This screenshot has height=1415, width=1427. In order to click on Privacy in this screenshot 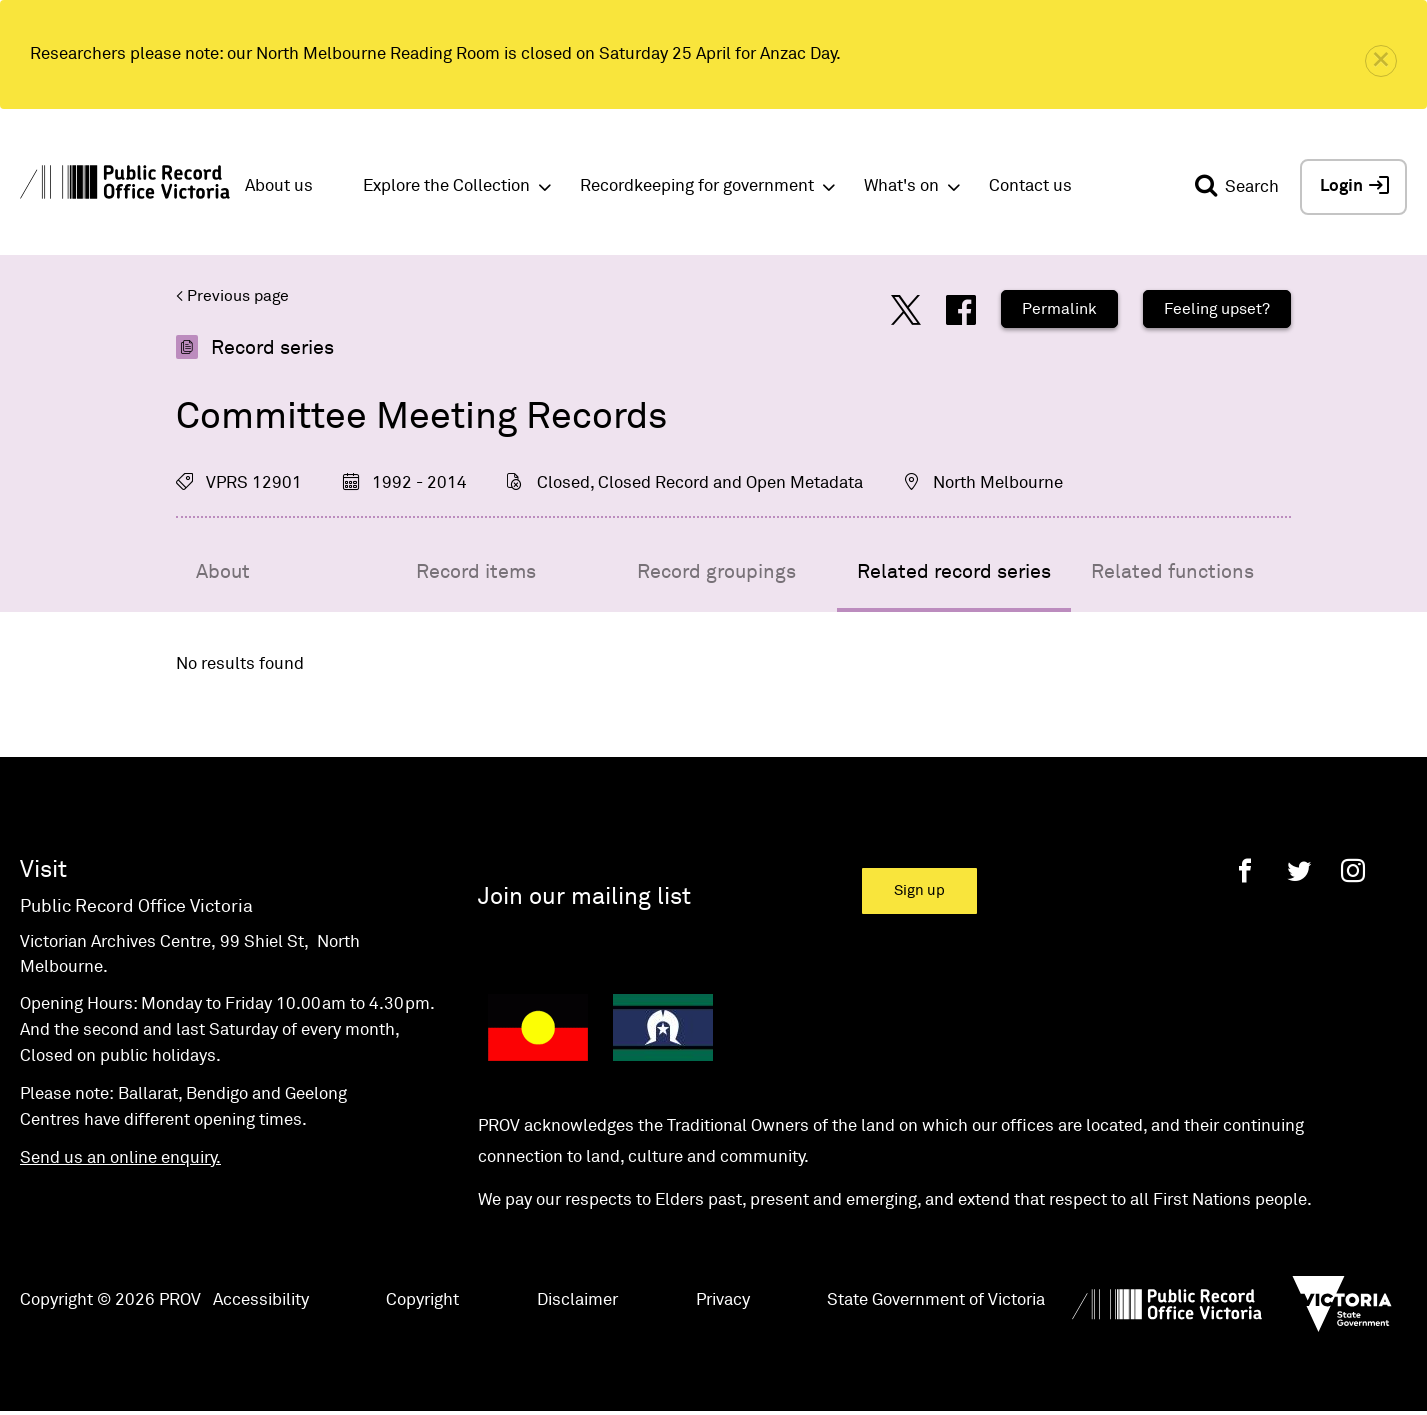, I will do `click(723, 1300)`.